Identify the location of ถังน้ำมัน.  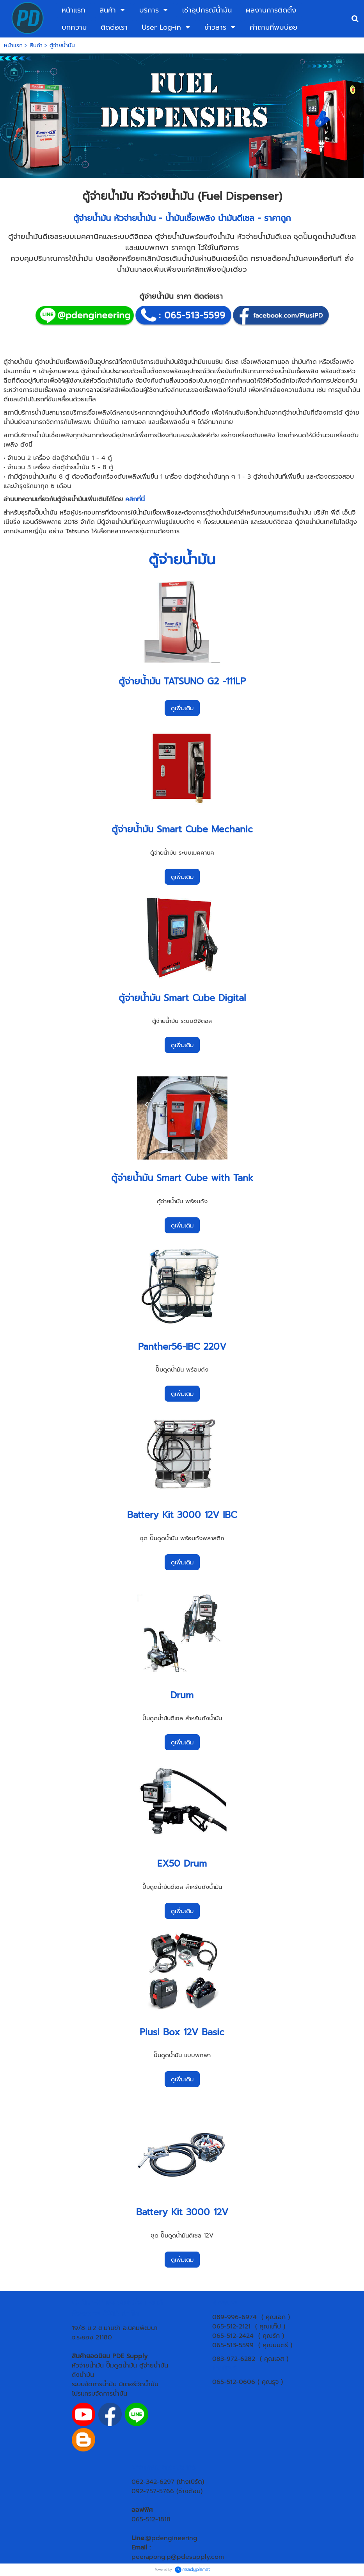
(83, 2375).